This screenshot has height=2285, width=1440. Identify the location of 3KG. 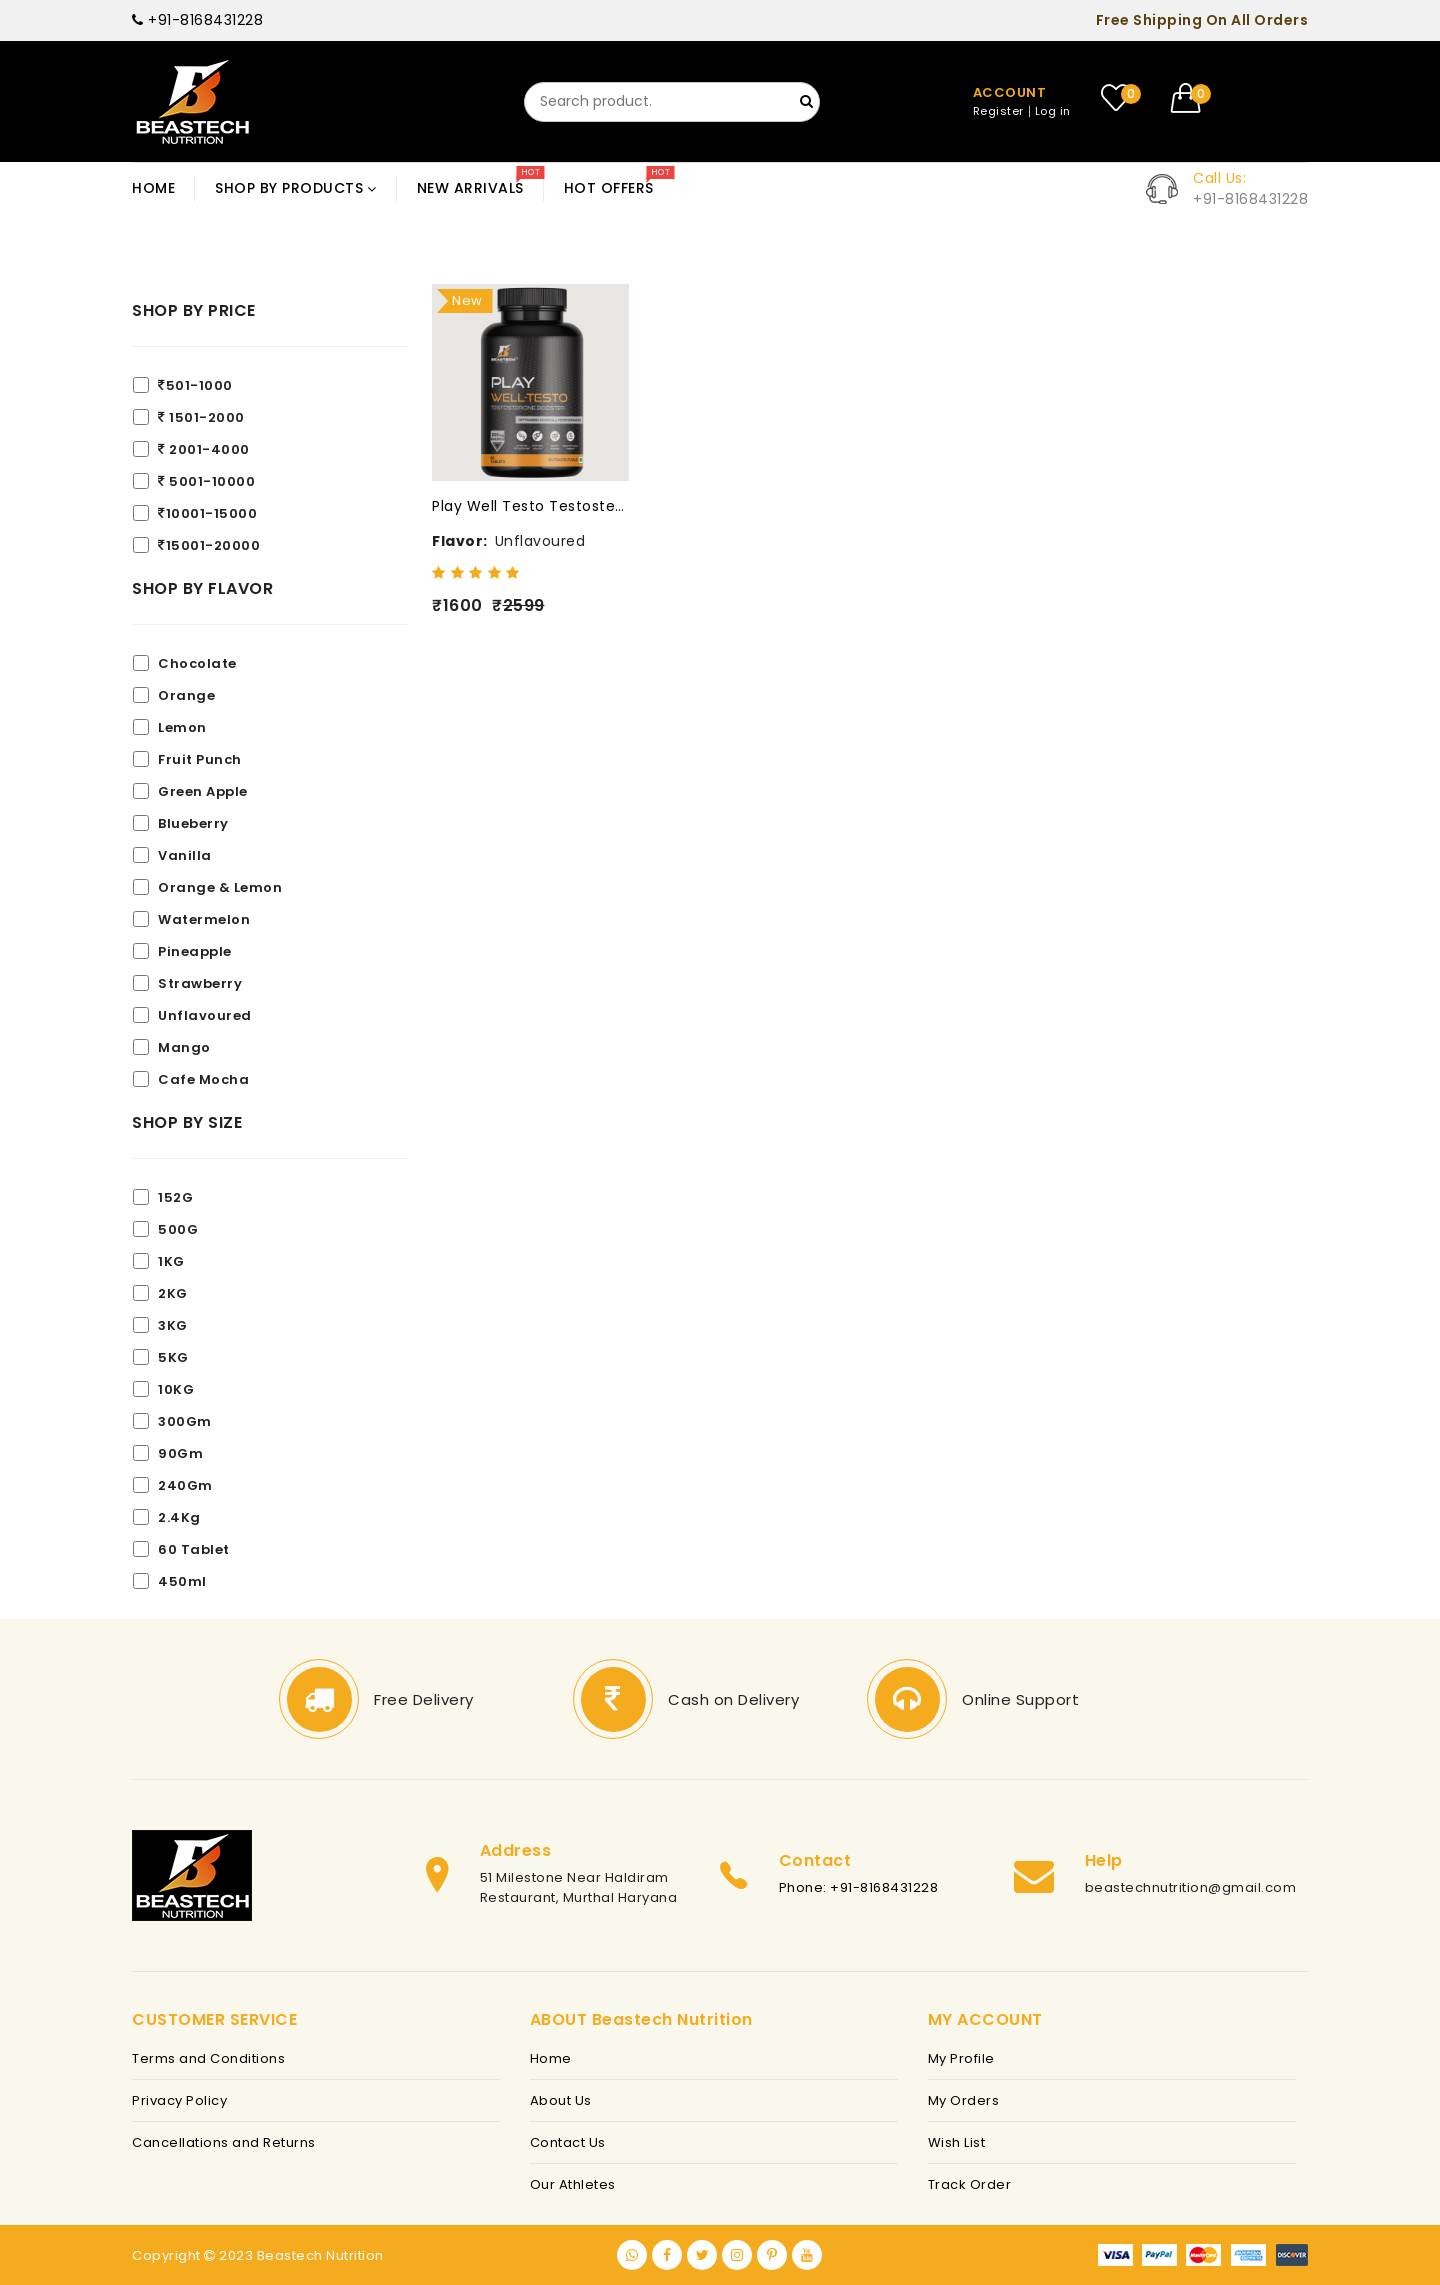
(173, 1325).